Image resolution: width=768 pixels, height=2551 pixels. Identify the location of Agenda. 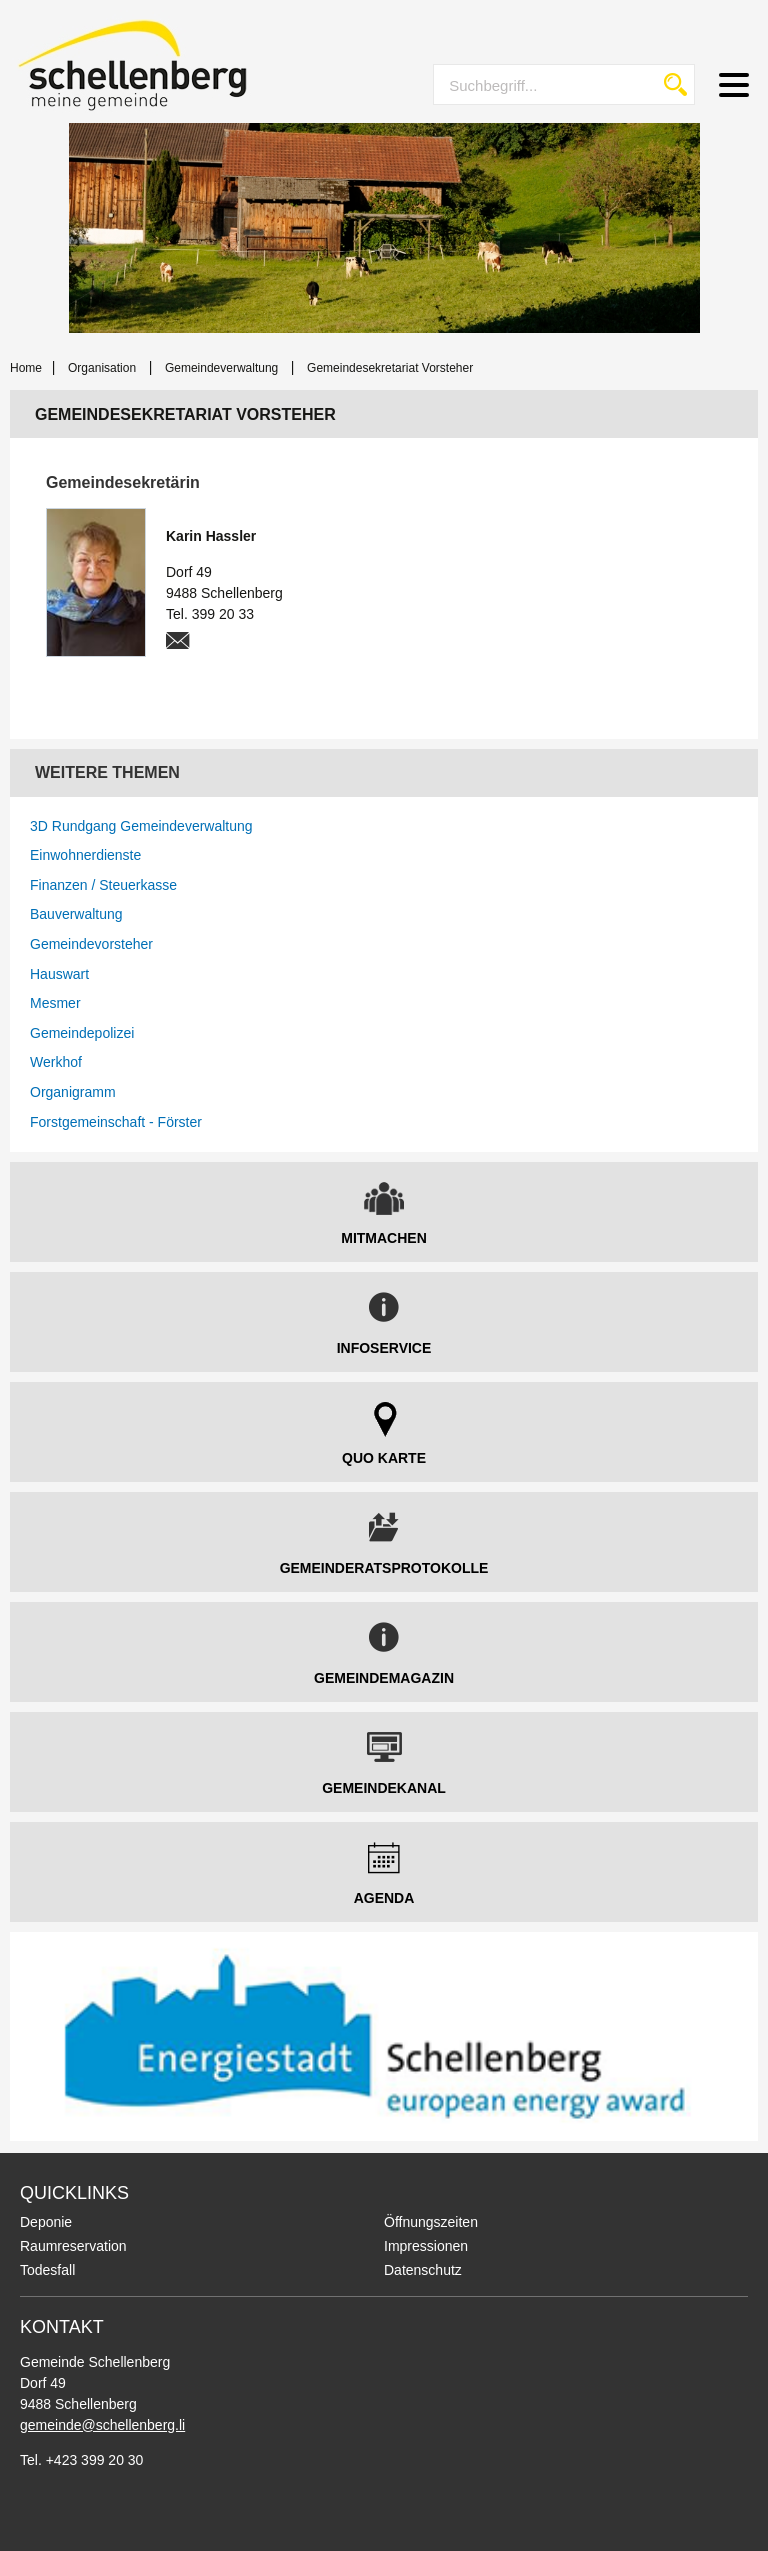
(384, 1898).